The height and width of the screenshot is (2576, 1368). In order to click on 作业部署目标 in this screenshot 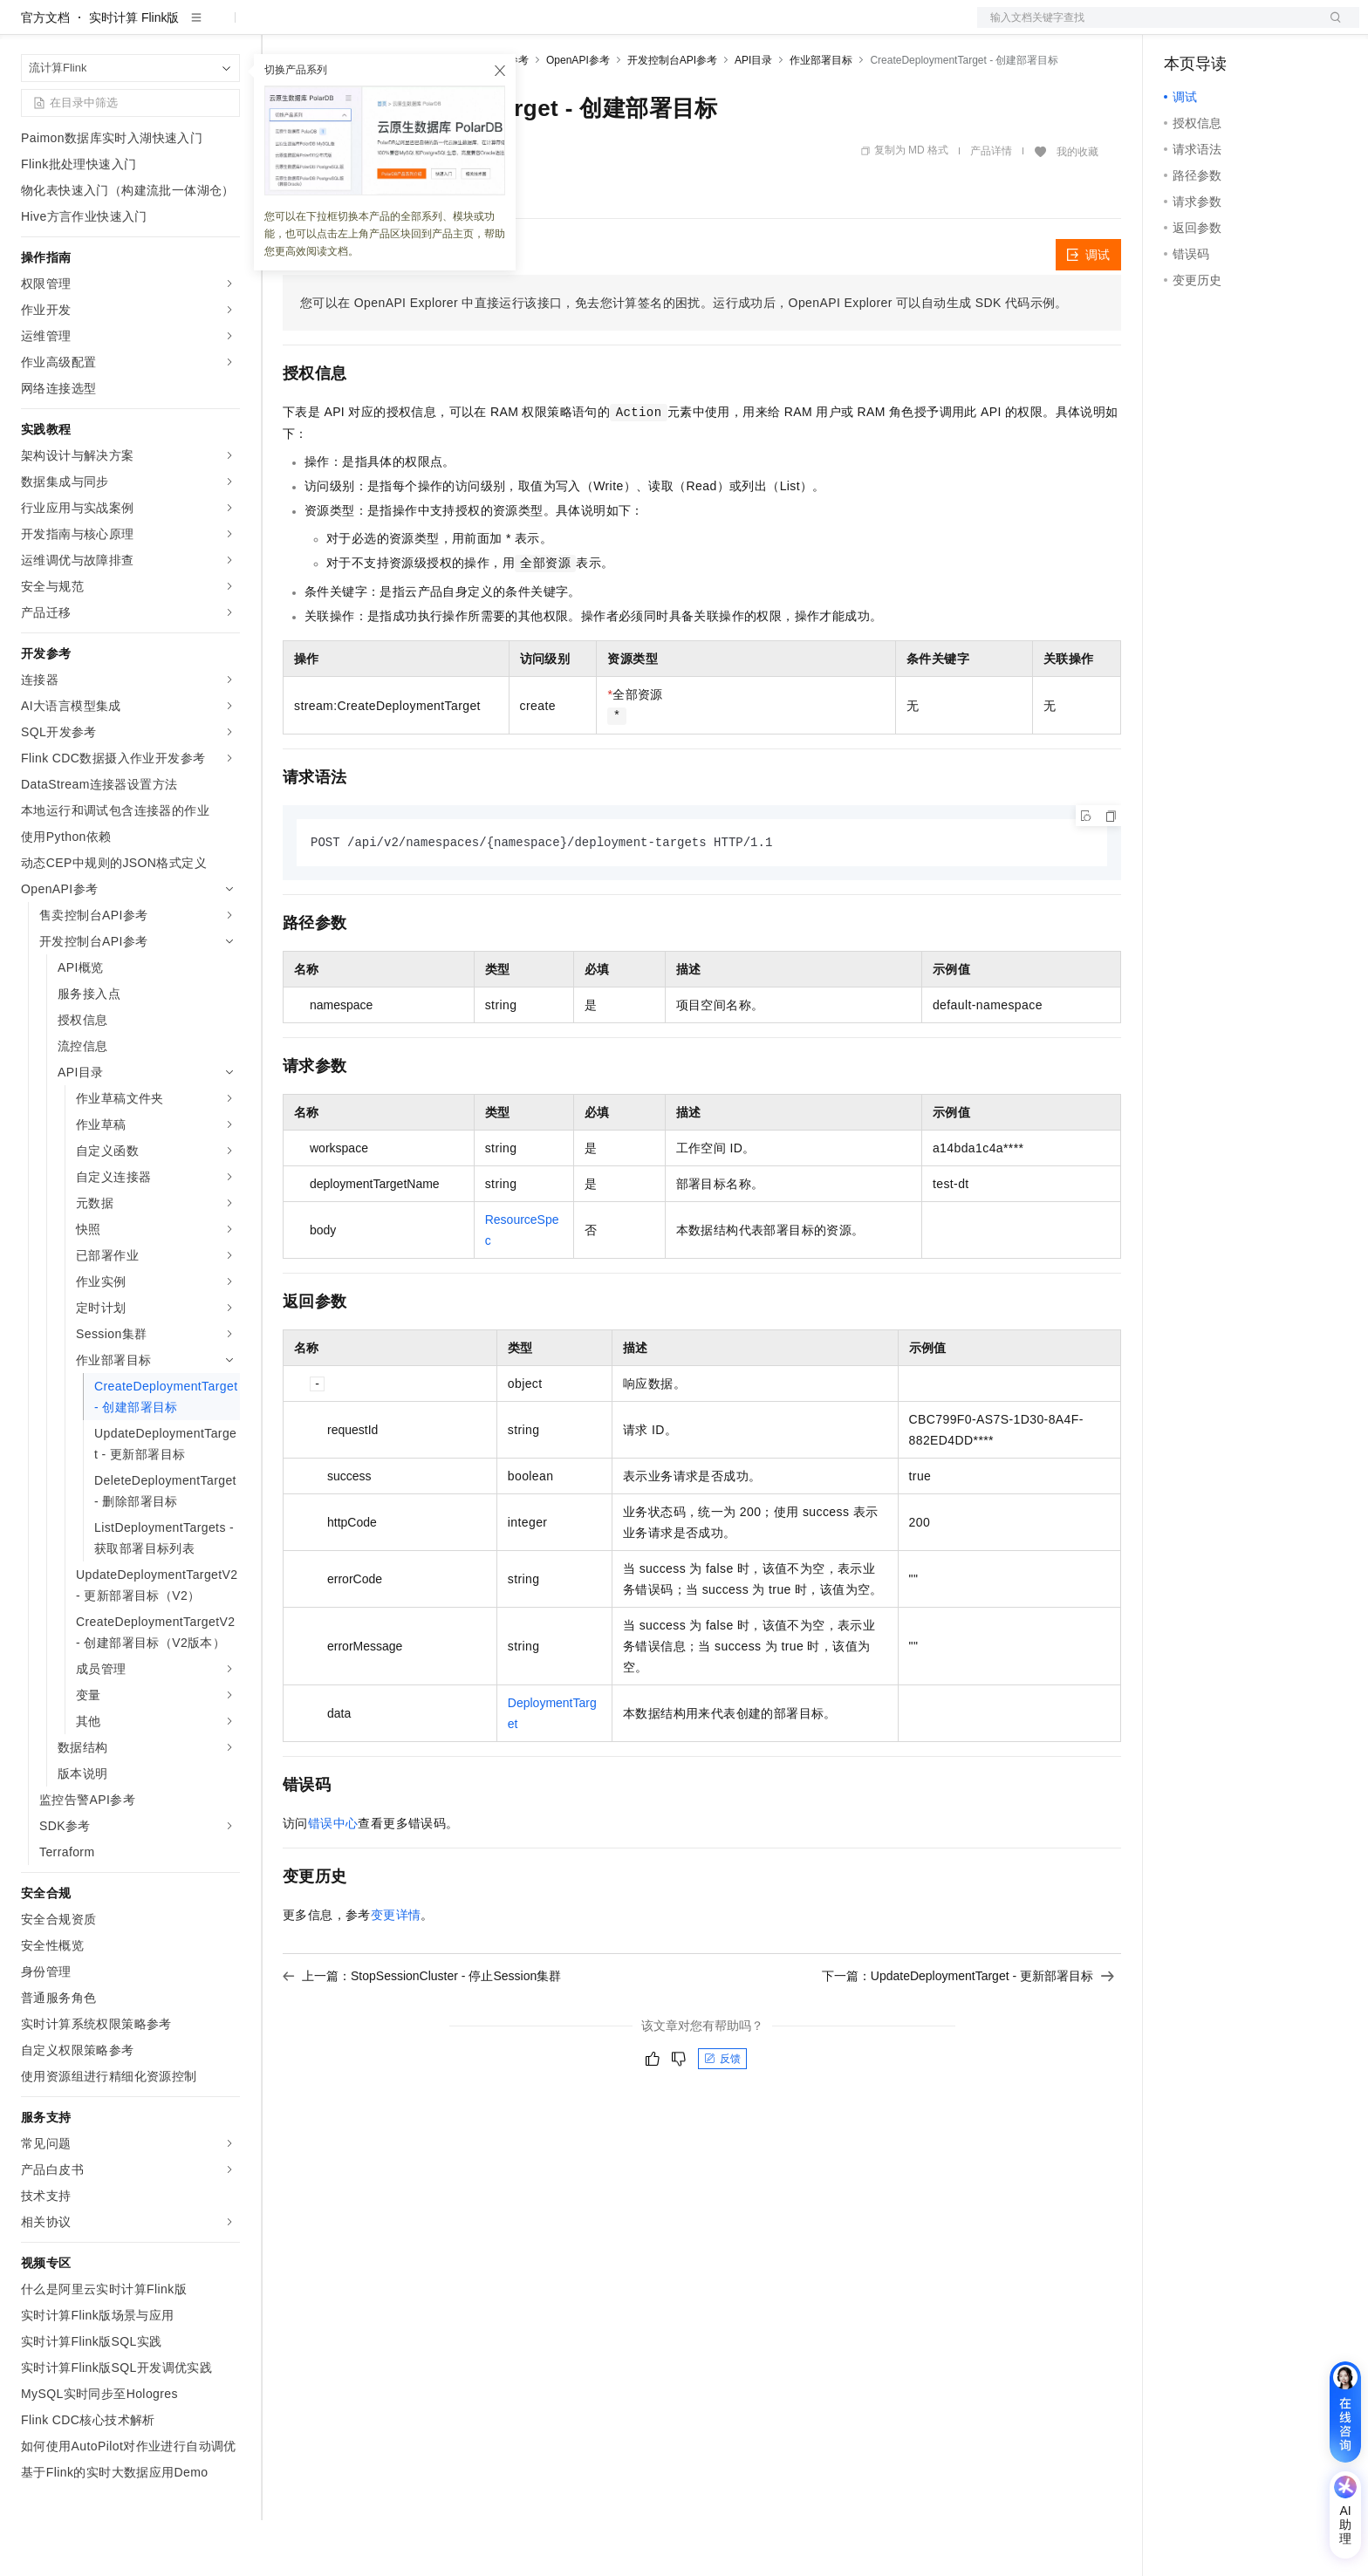, I will do `click(821, 116)`.